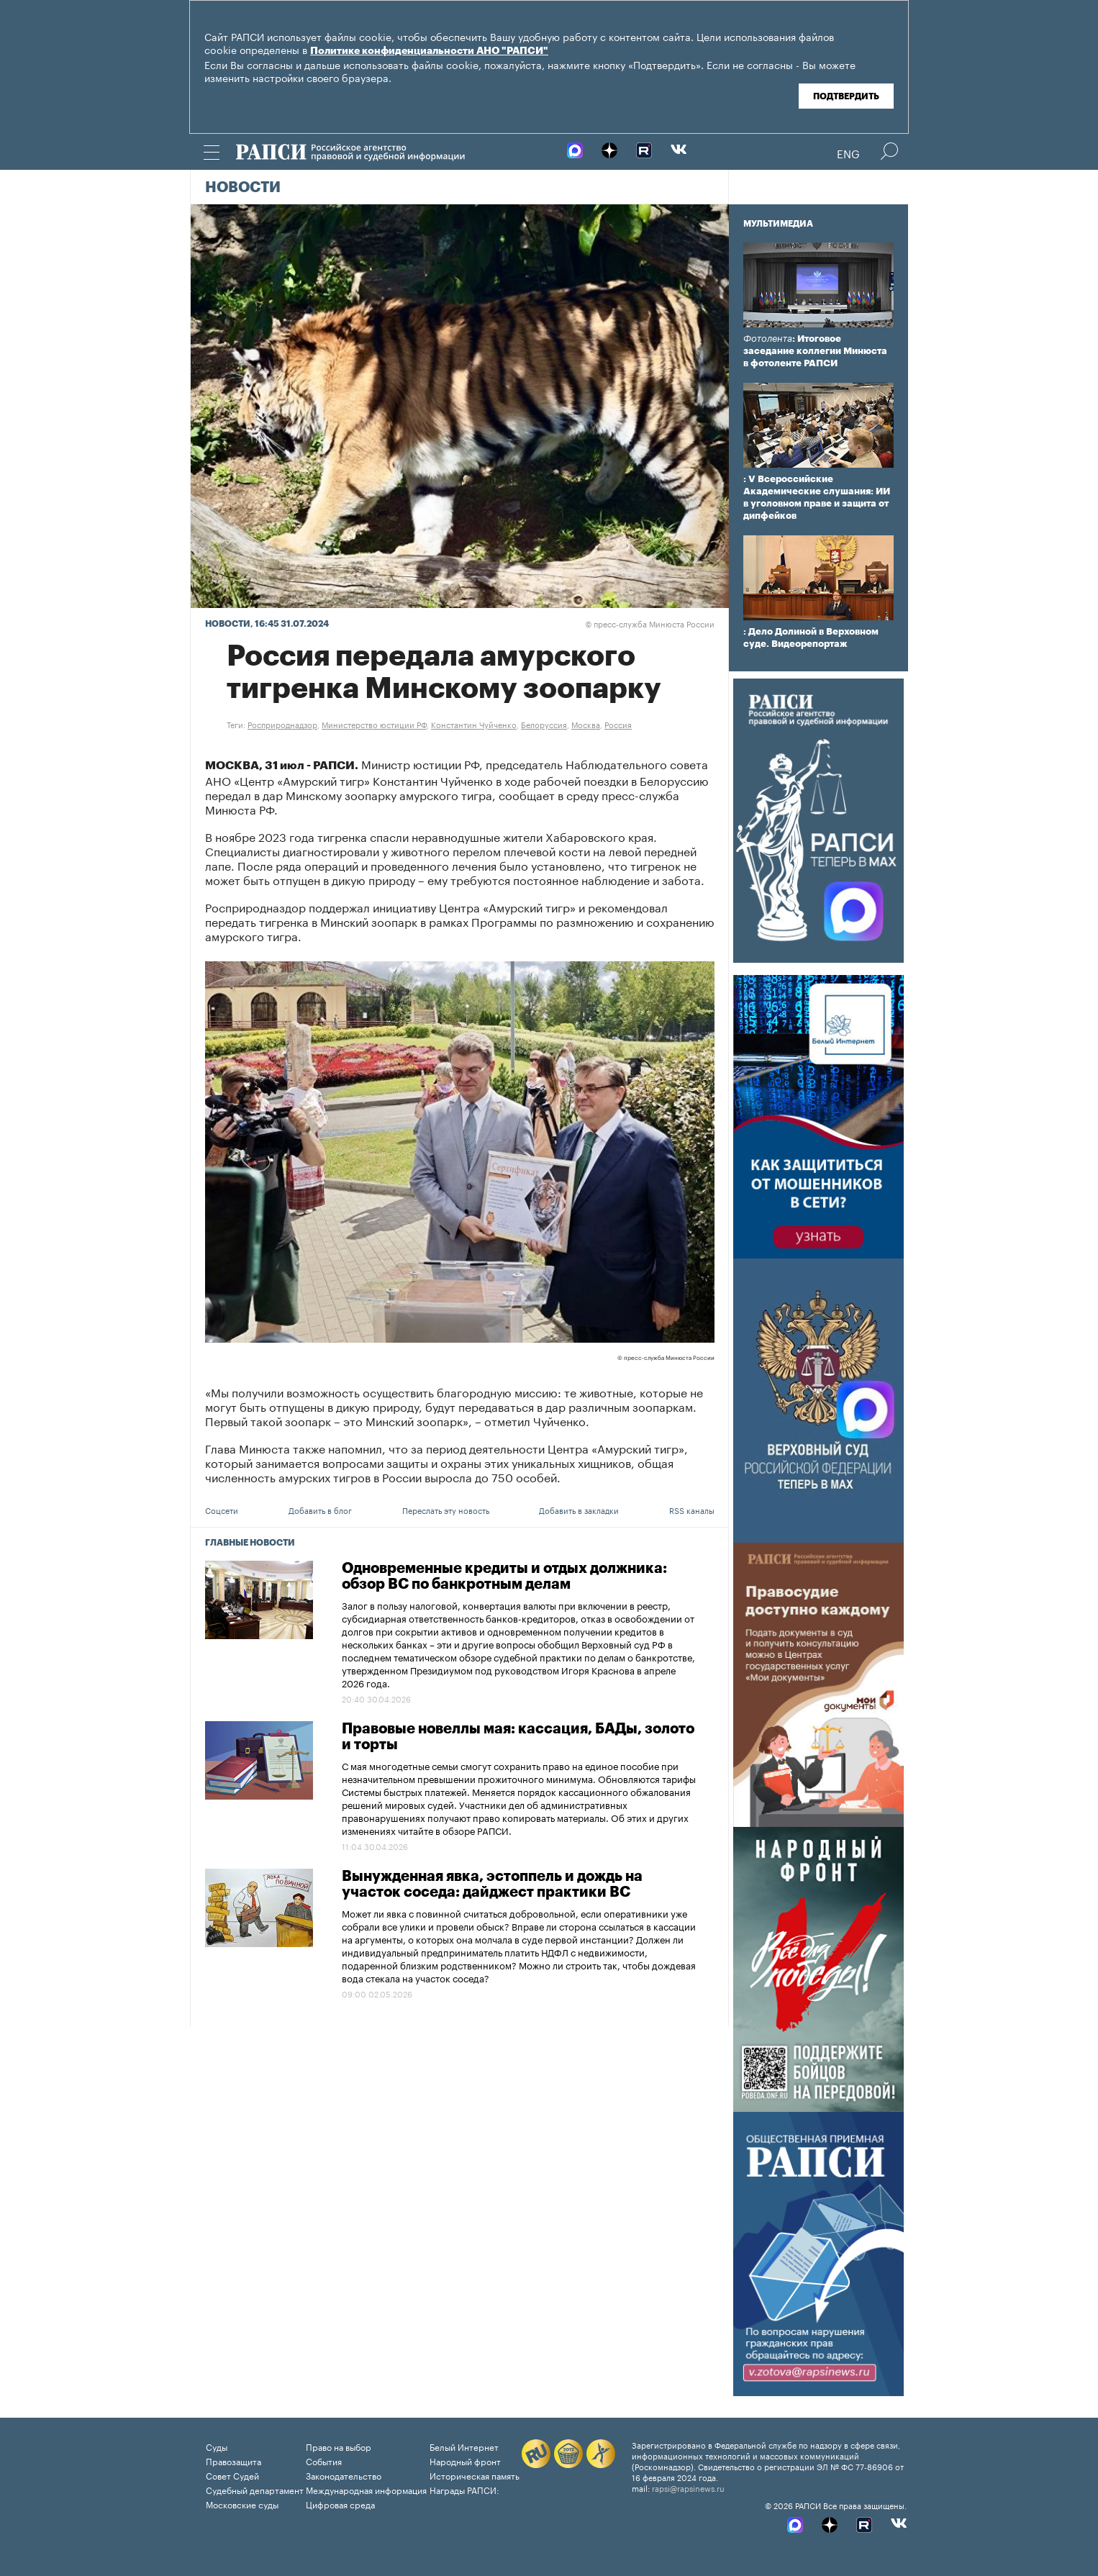 The image size is (1098, 2576). Describe the element at coordinates (243, 188) in the screenshot. I see `Новости` at that location.